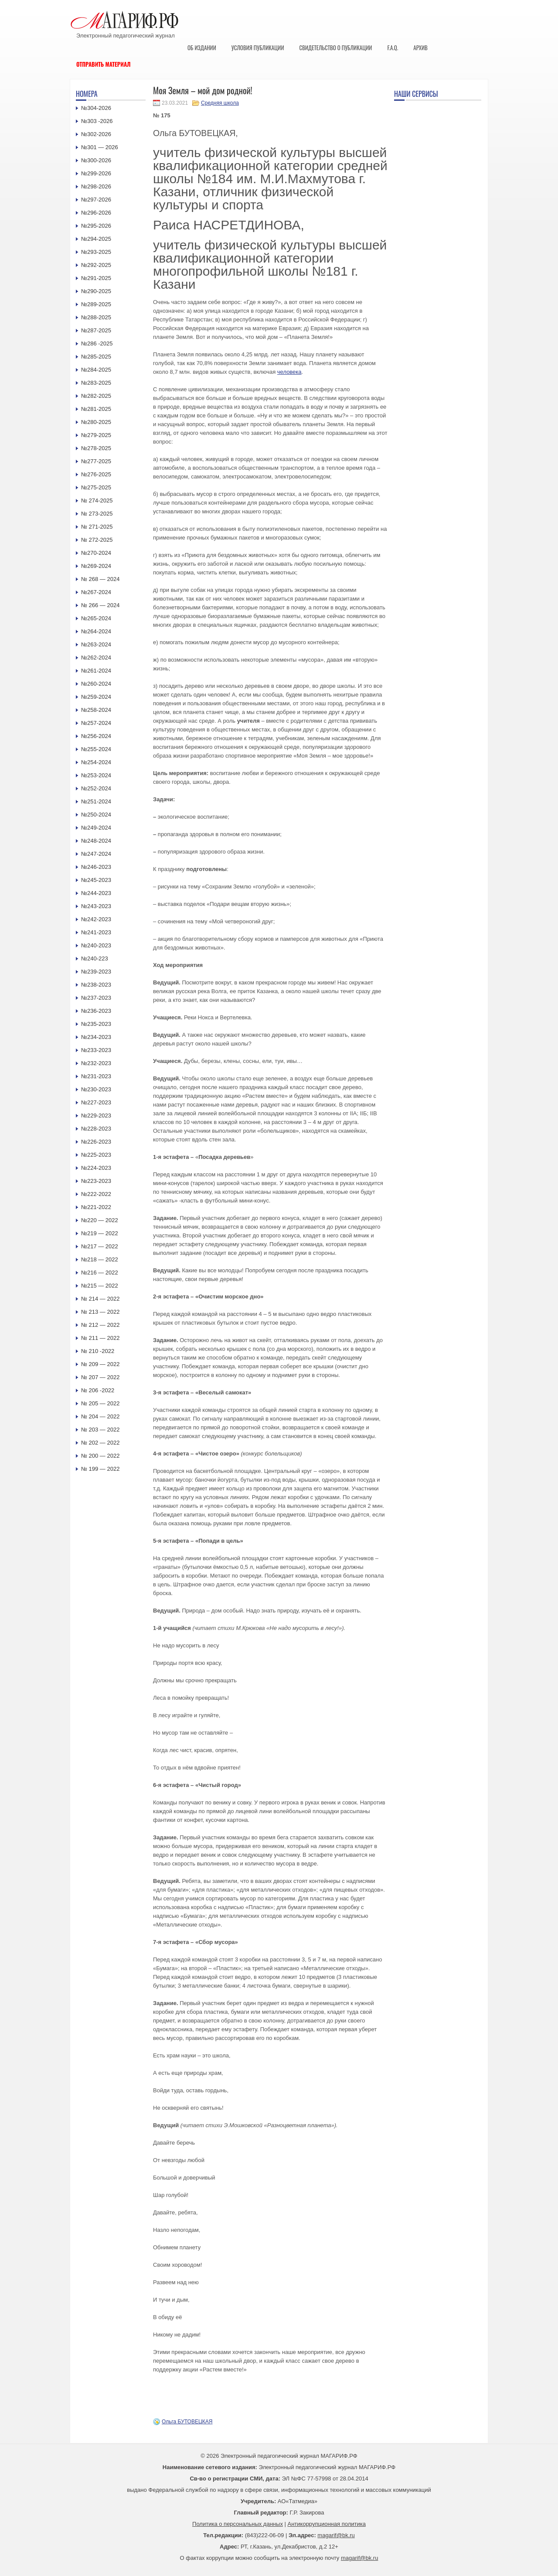  What do you see at coordinates (96, 827) in the screenshot?
I see `№249-2024` at bounding box center [96, 827].